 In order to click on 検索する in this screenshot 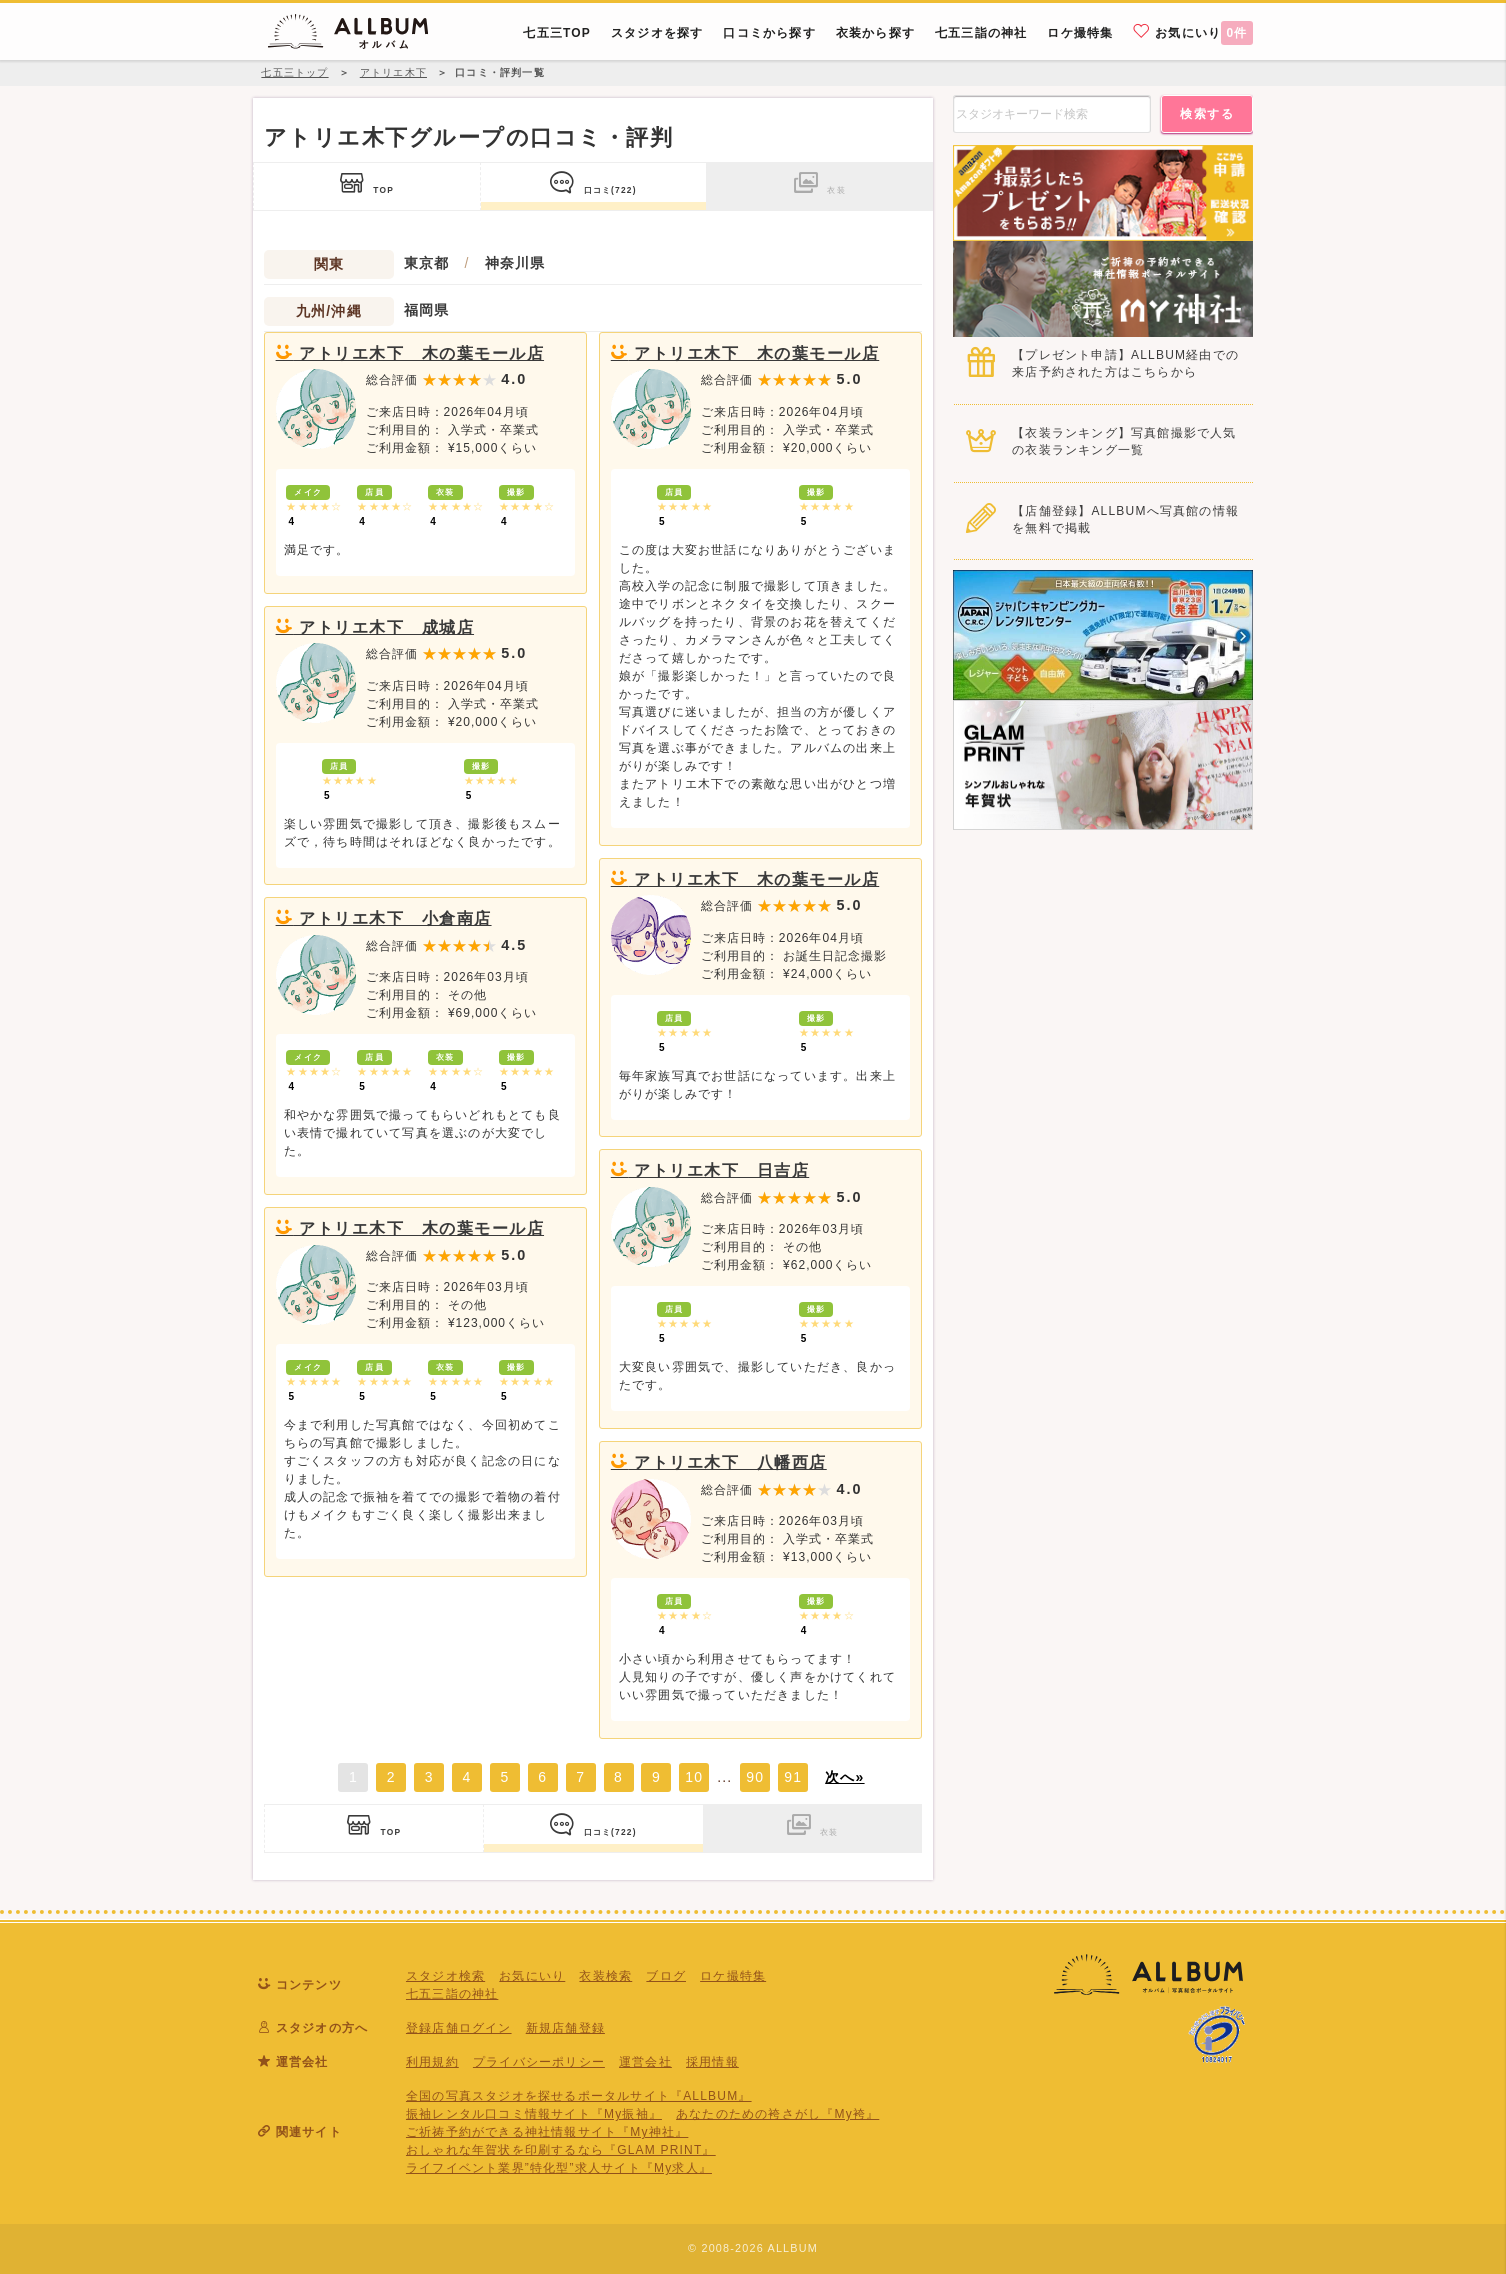, I will do `click(1207, 114)`.